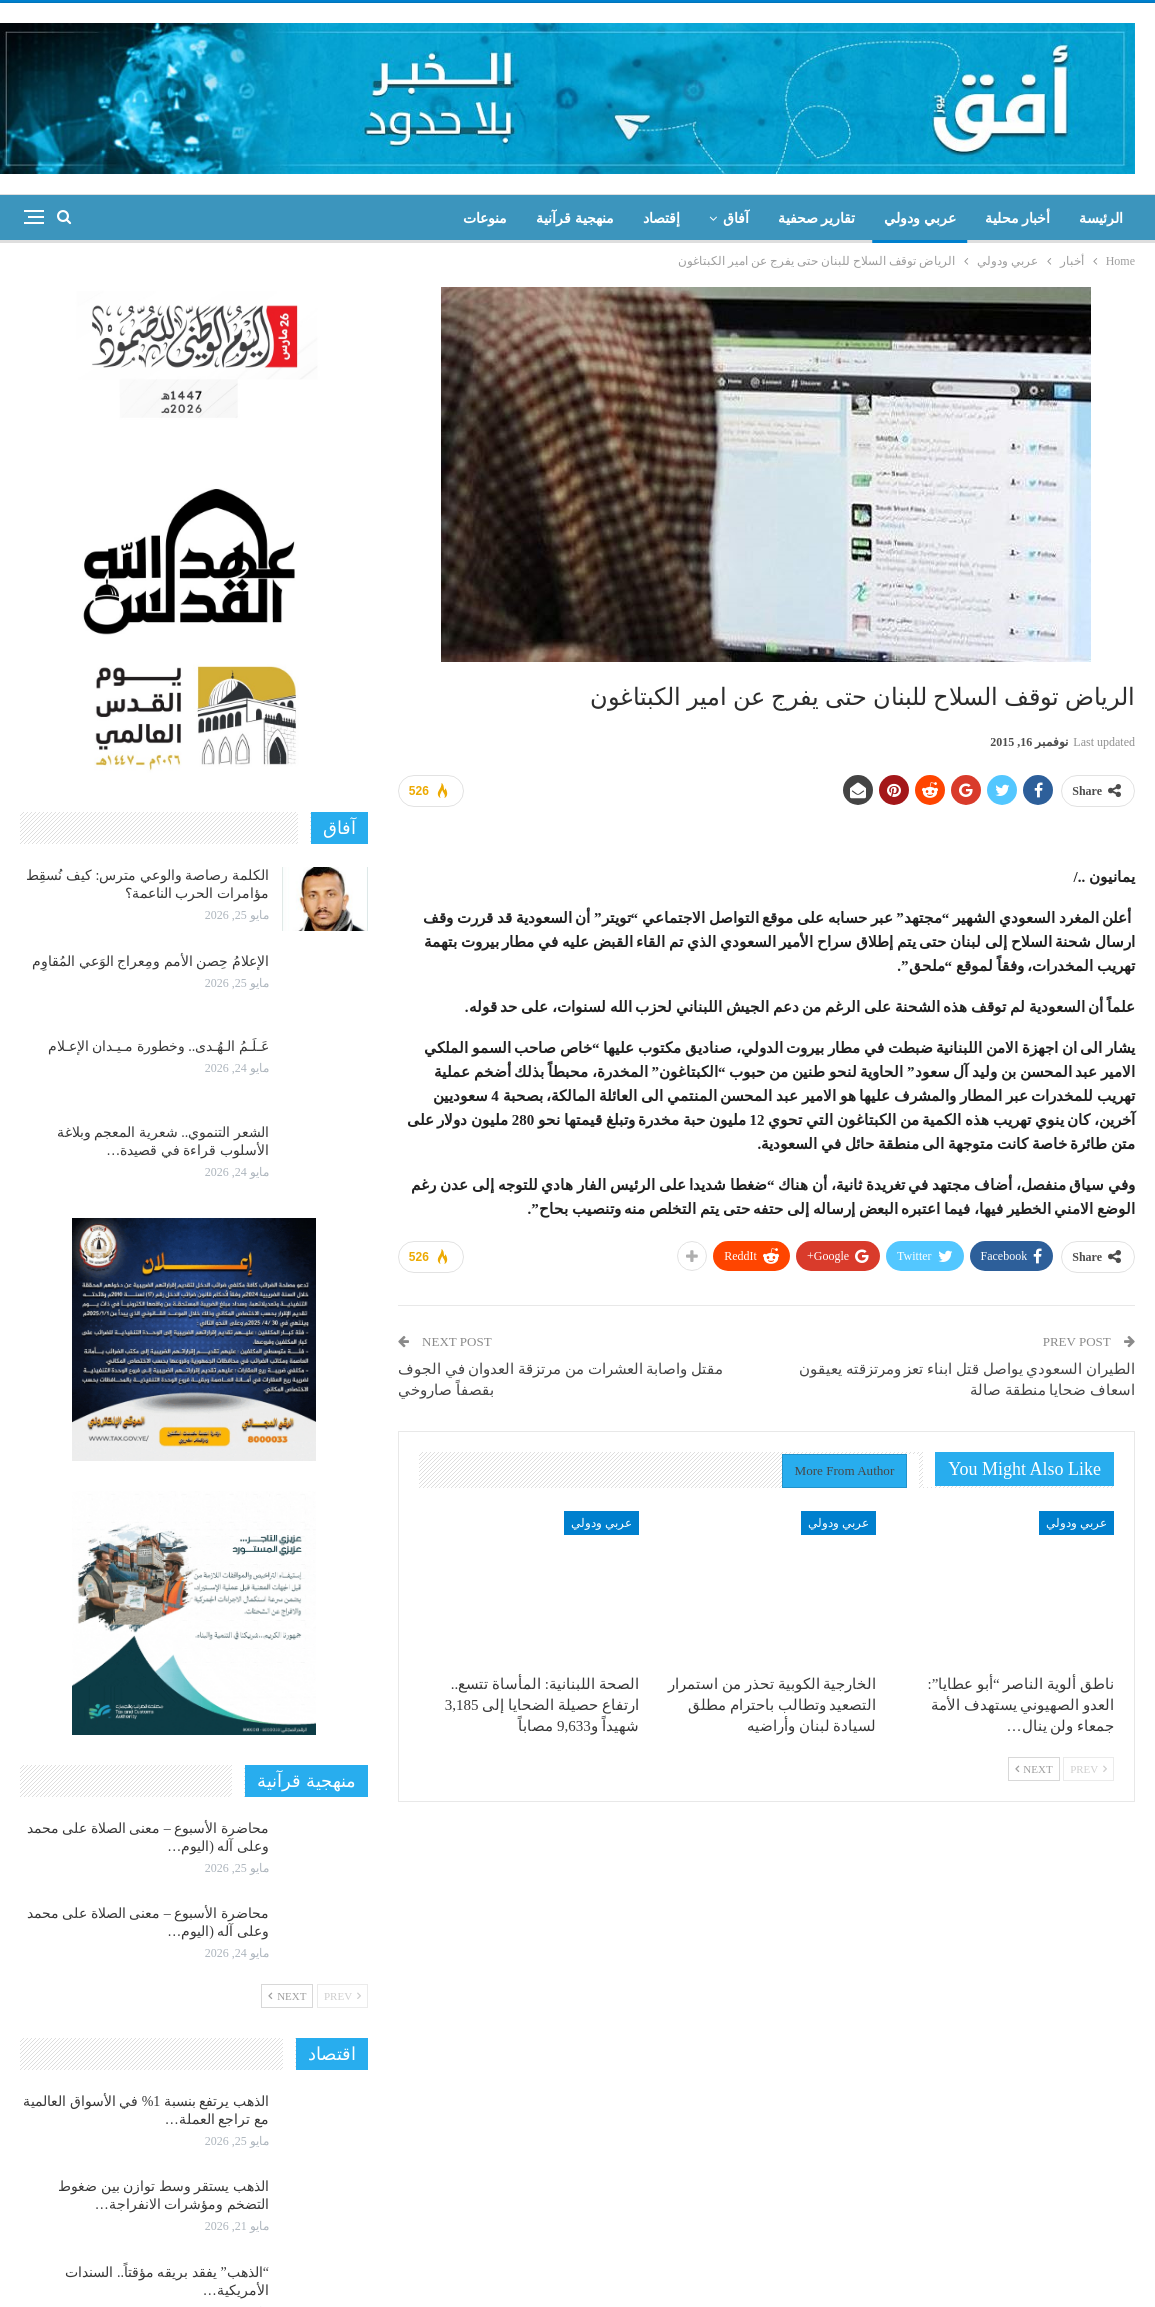 The image size is (1155, 2307). What do you see at coordinates (1088, 1769) in the screenshot?
I see `Prev` at bounding box center [1088, 1769].